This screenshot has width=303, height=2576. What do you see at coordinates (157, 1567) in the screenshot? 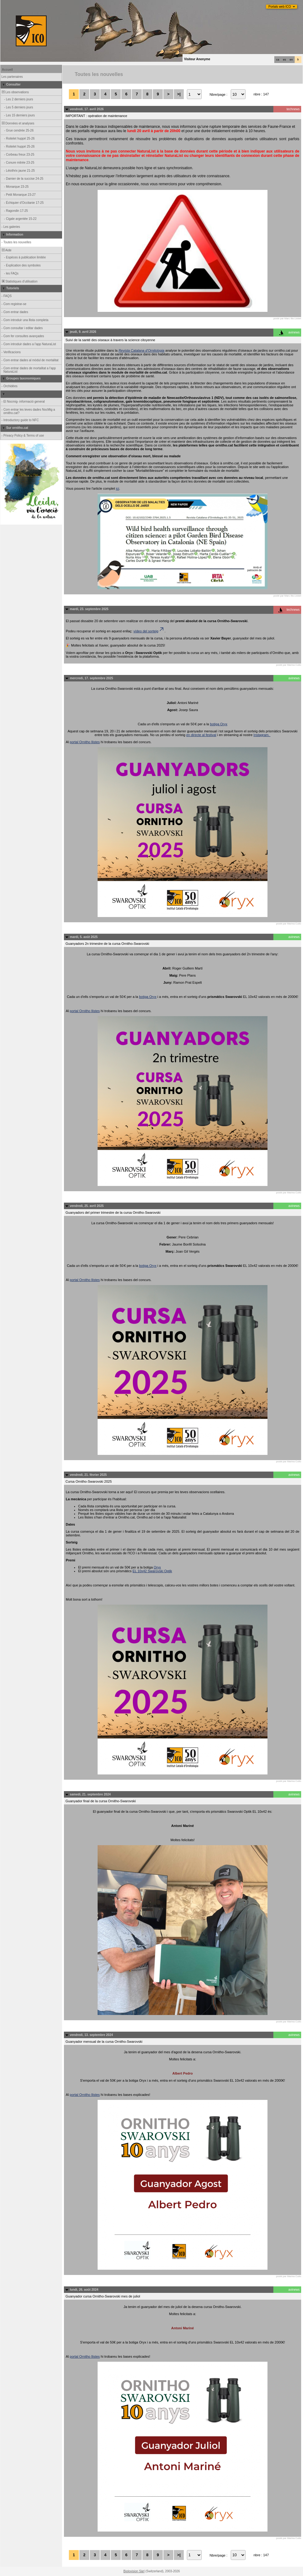
I see `Oryx` at bounding box center [157, 1567].